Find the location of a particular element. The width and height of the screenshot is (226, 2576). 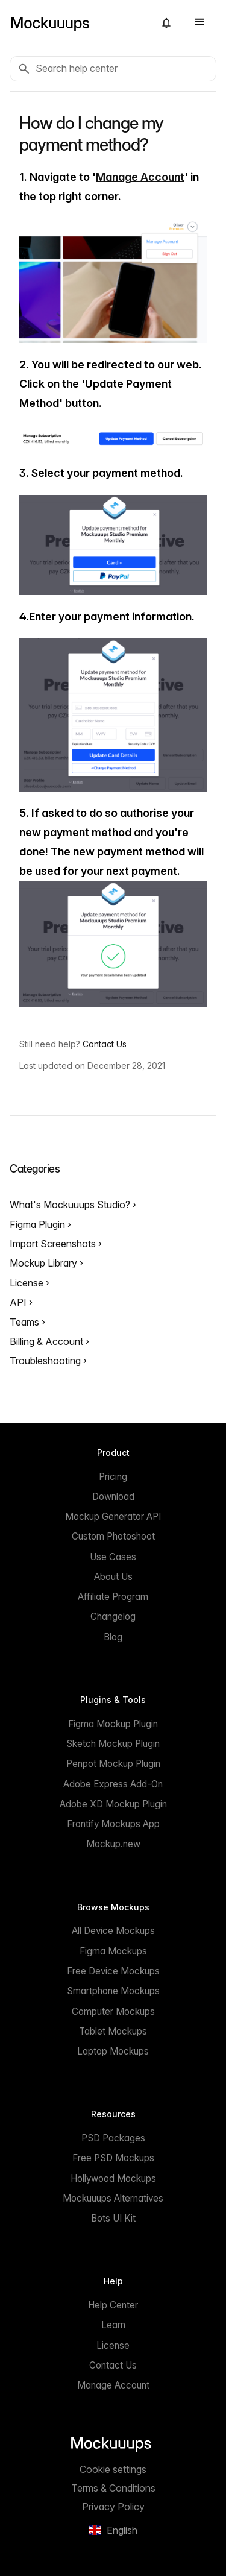

Free PSD Mockups is located at coordinates (113, 2158).